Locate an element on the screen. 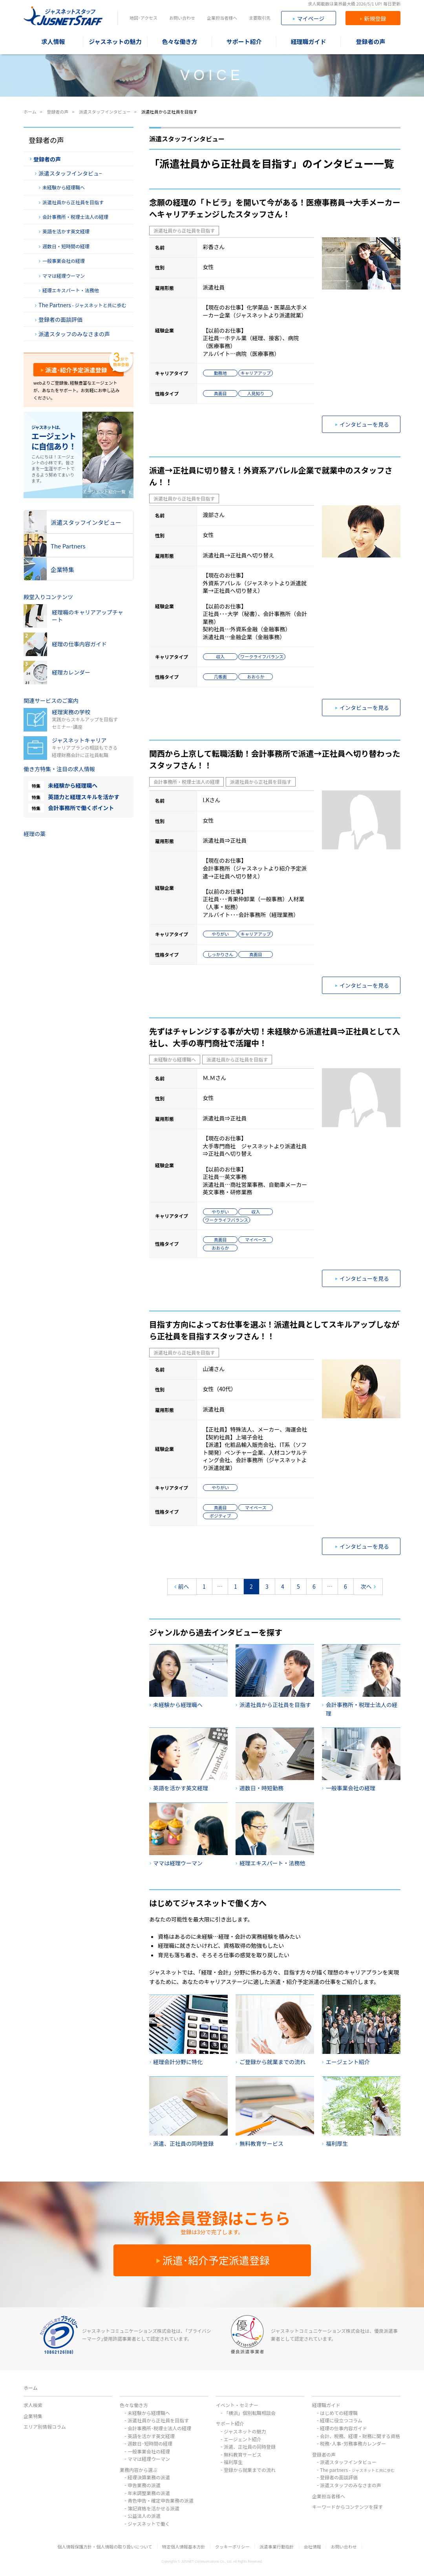  派遣スタッフインタビュ− is located at coordinates (68, 173).